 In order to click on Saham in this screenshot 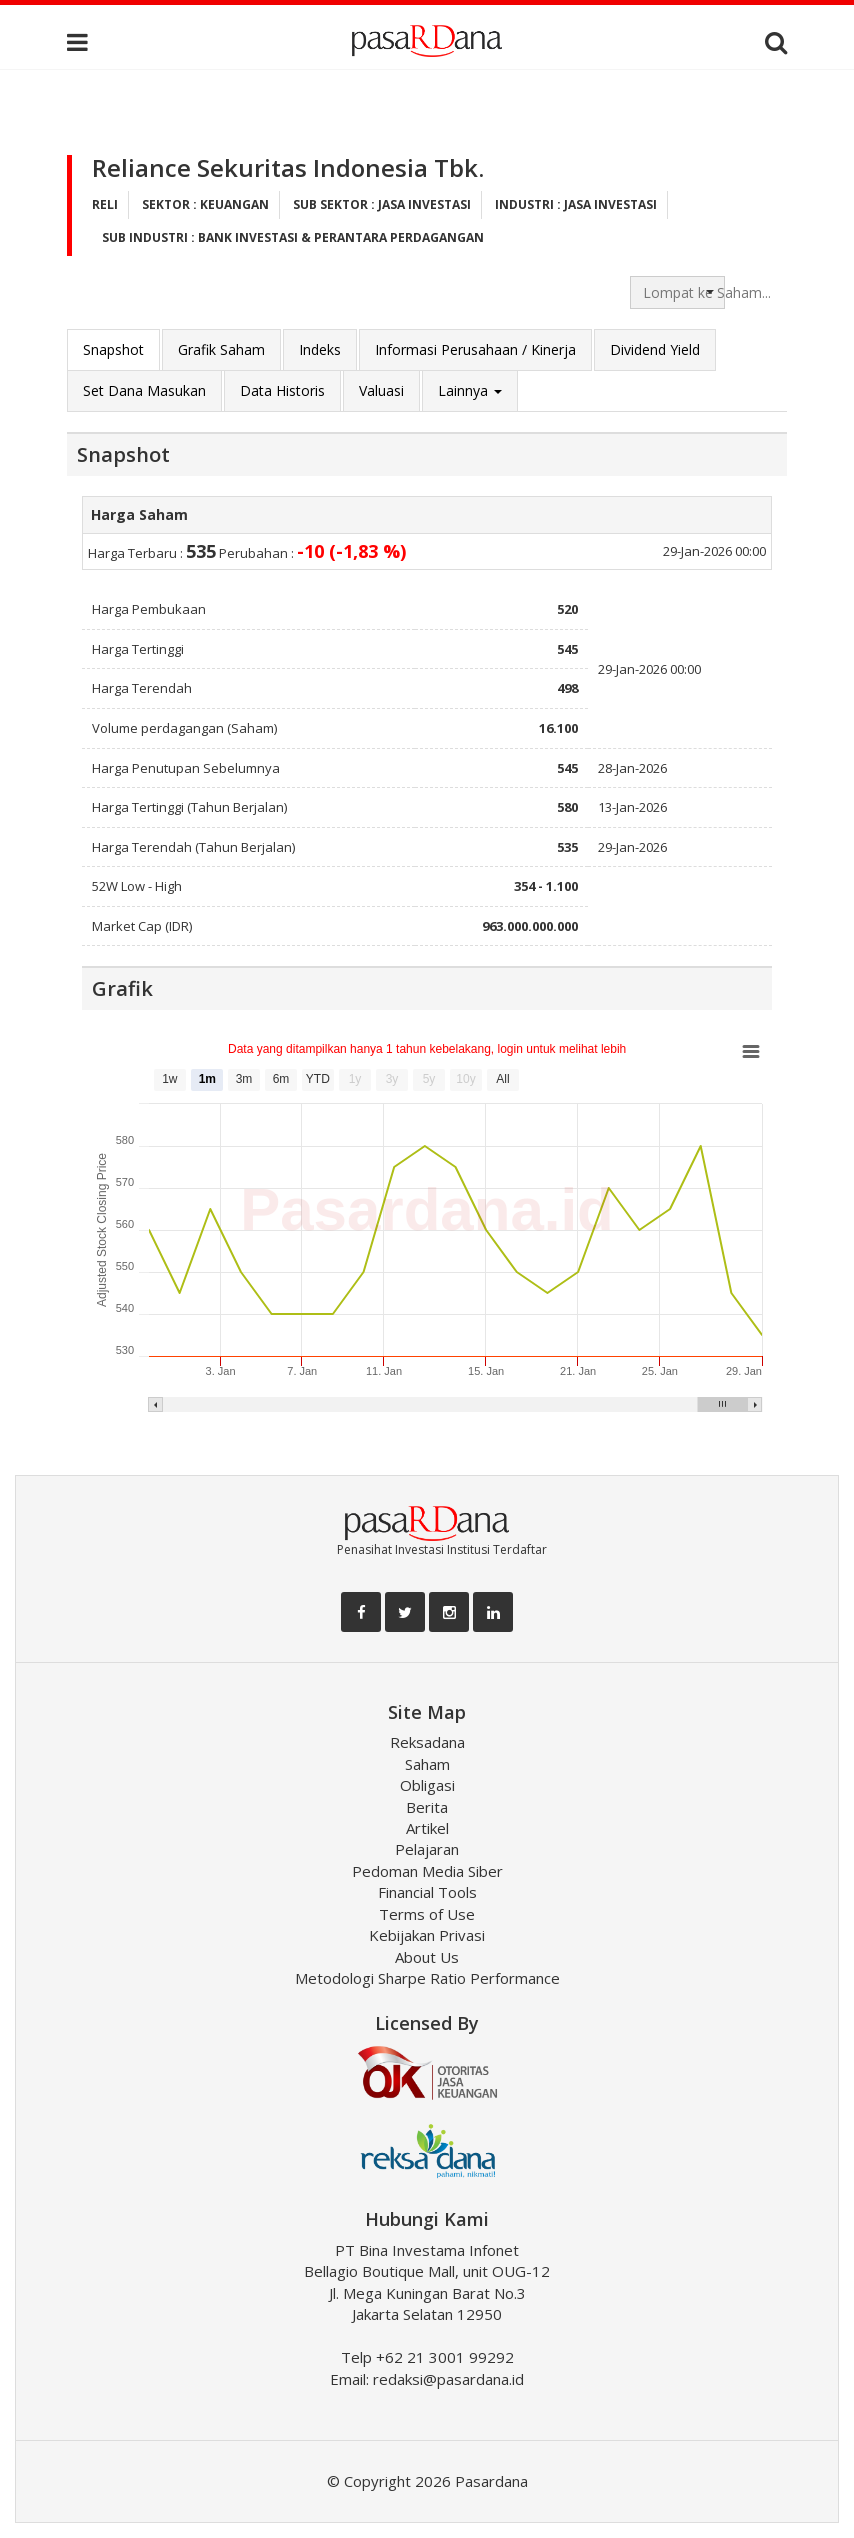, I will do `click(427, 1764)`.